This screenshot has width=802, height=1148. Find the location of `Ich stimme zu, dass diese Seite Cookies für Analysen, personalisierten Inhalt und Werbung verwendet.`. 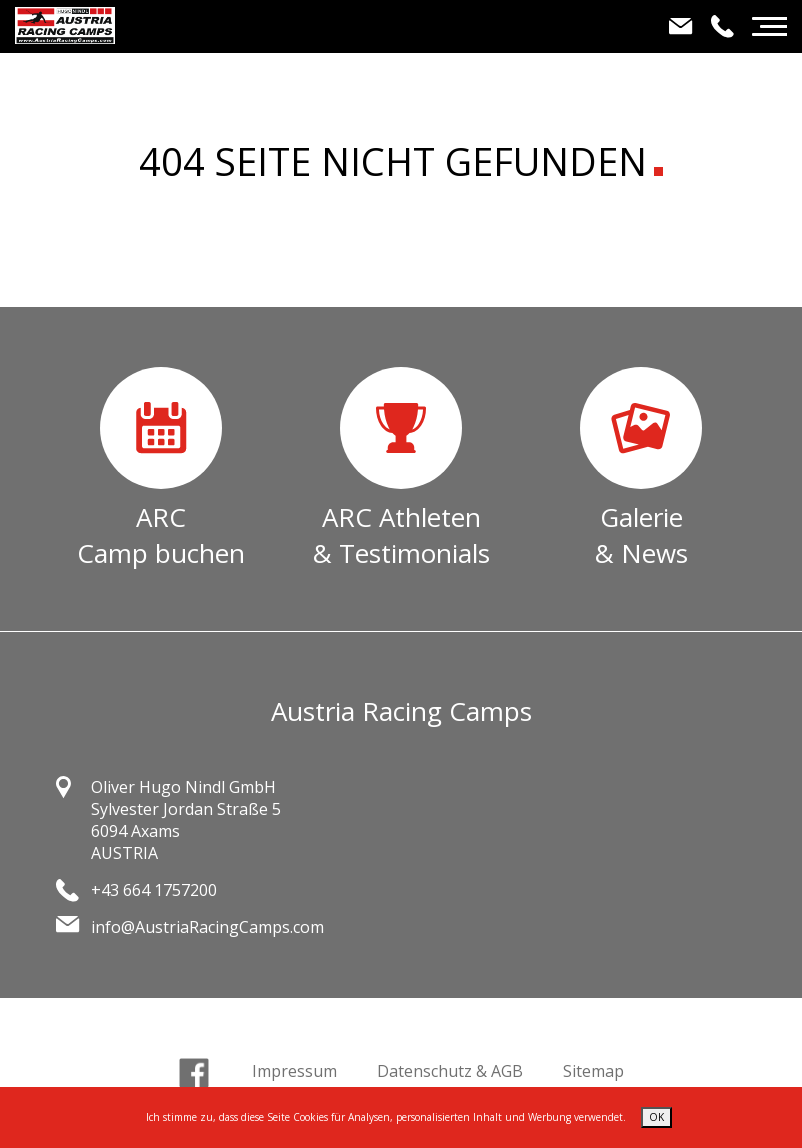

Ich stimme zu, dass diese Seite Cookies für Analysen, personalisierten Inhalt und Werbung verwendet. is located at coordinates (386, 1117).